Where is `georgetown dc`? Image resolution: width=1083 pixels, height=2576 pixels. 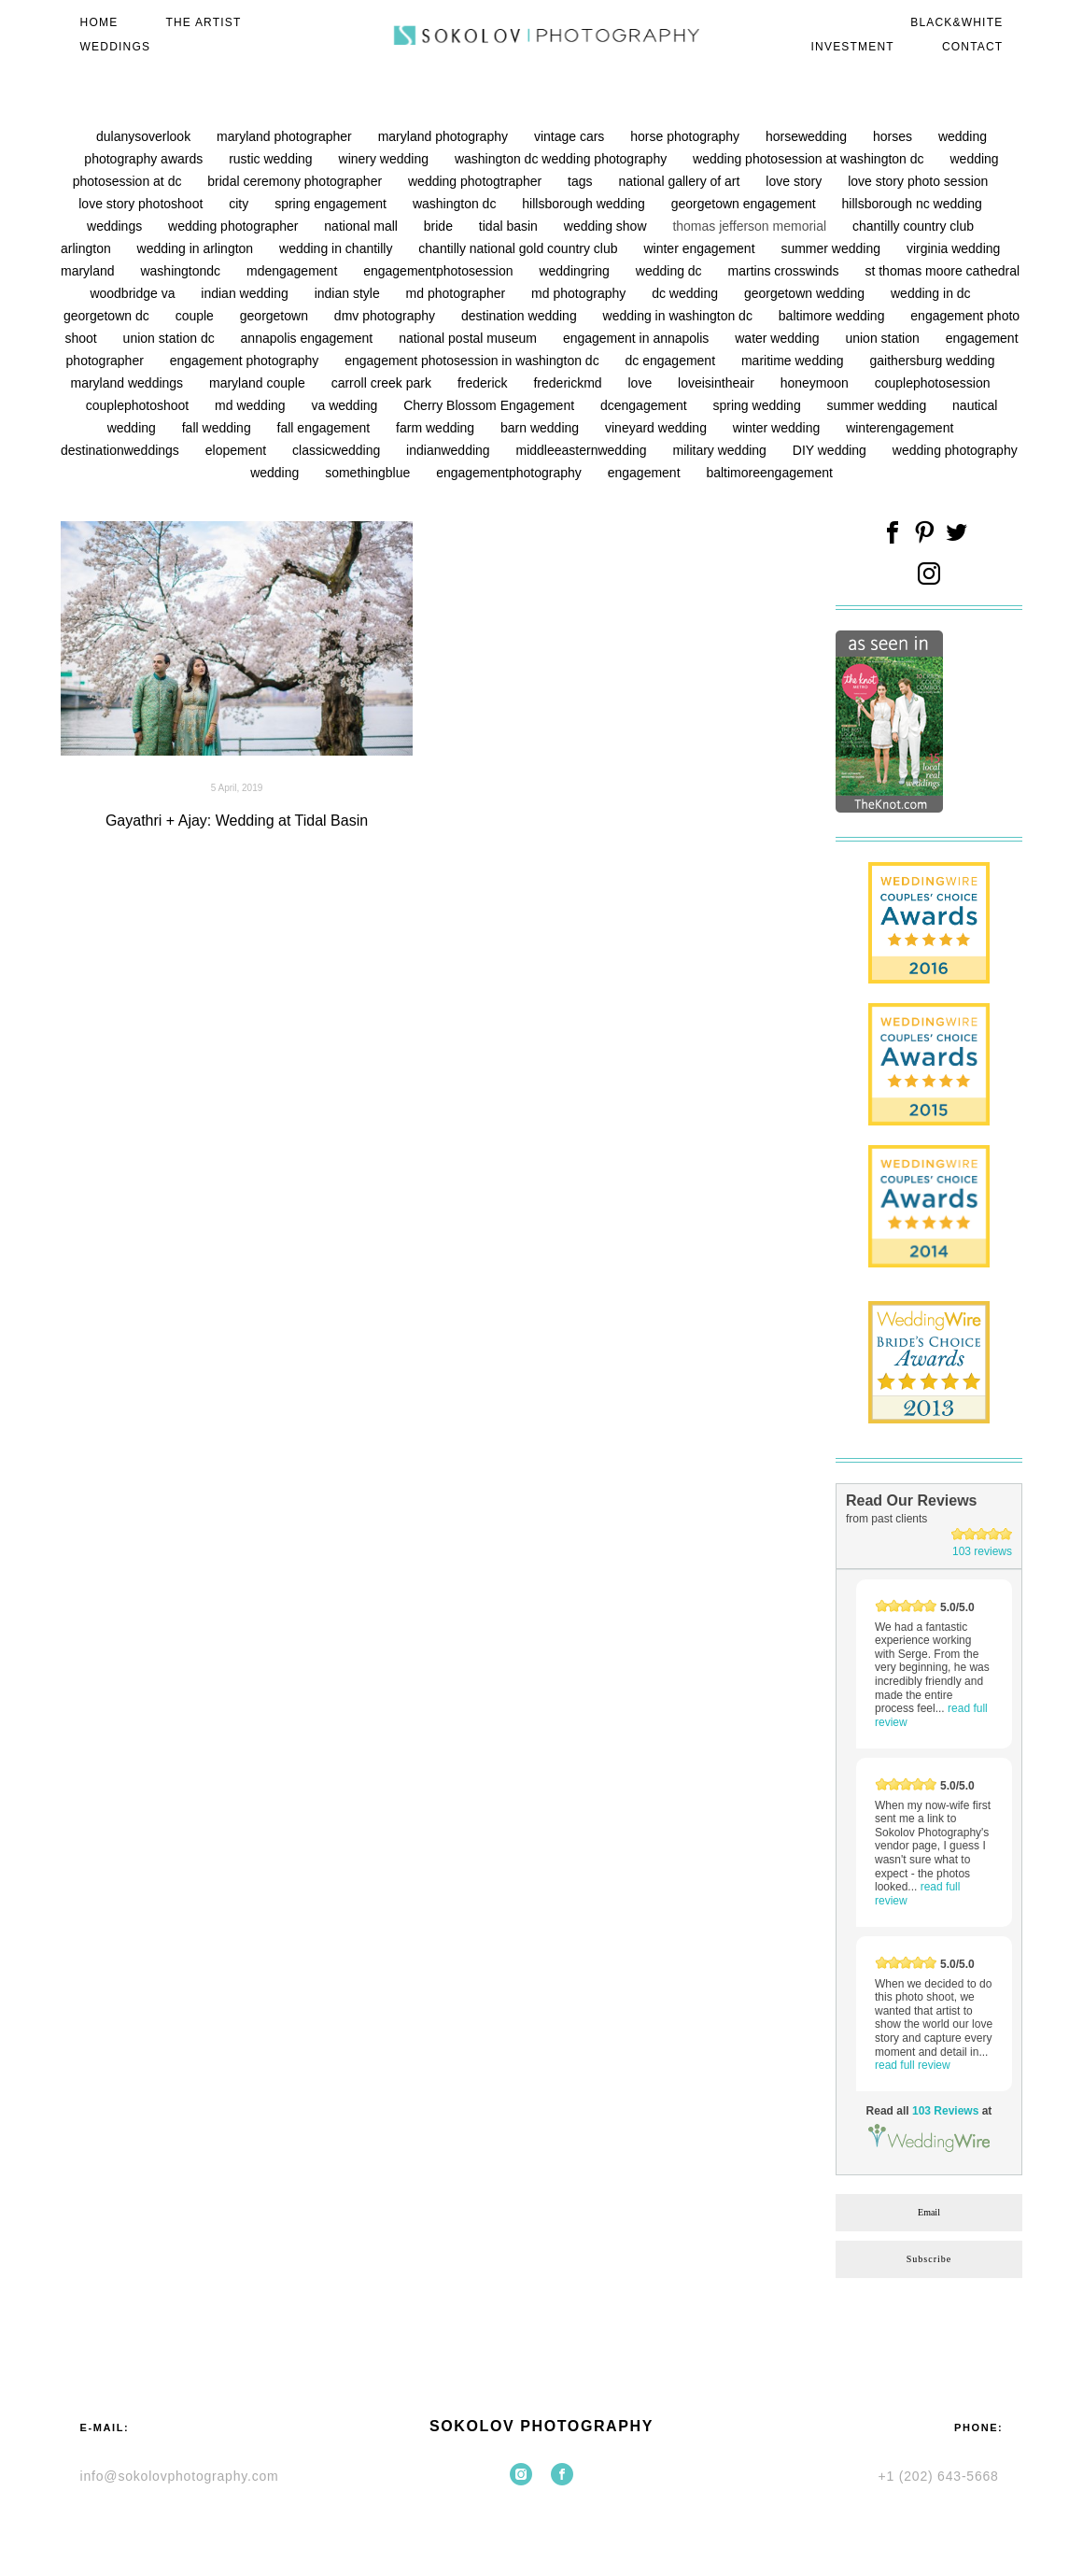
georgetown dc is located at coordinates (108, 315).